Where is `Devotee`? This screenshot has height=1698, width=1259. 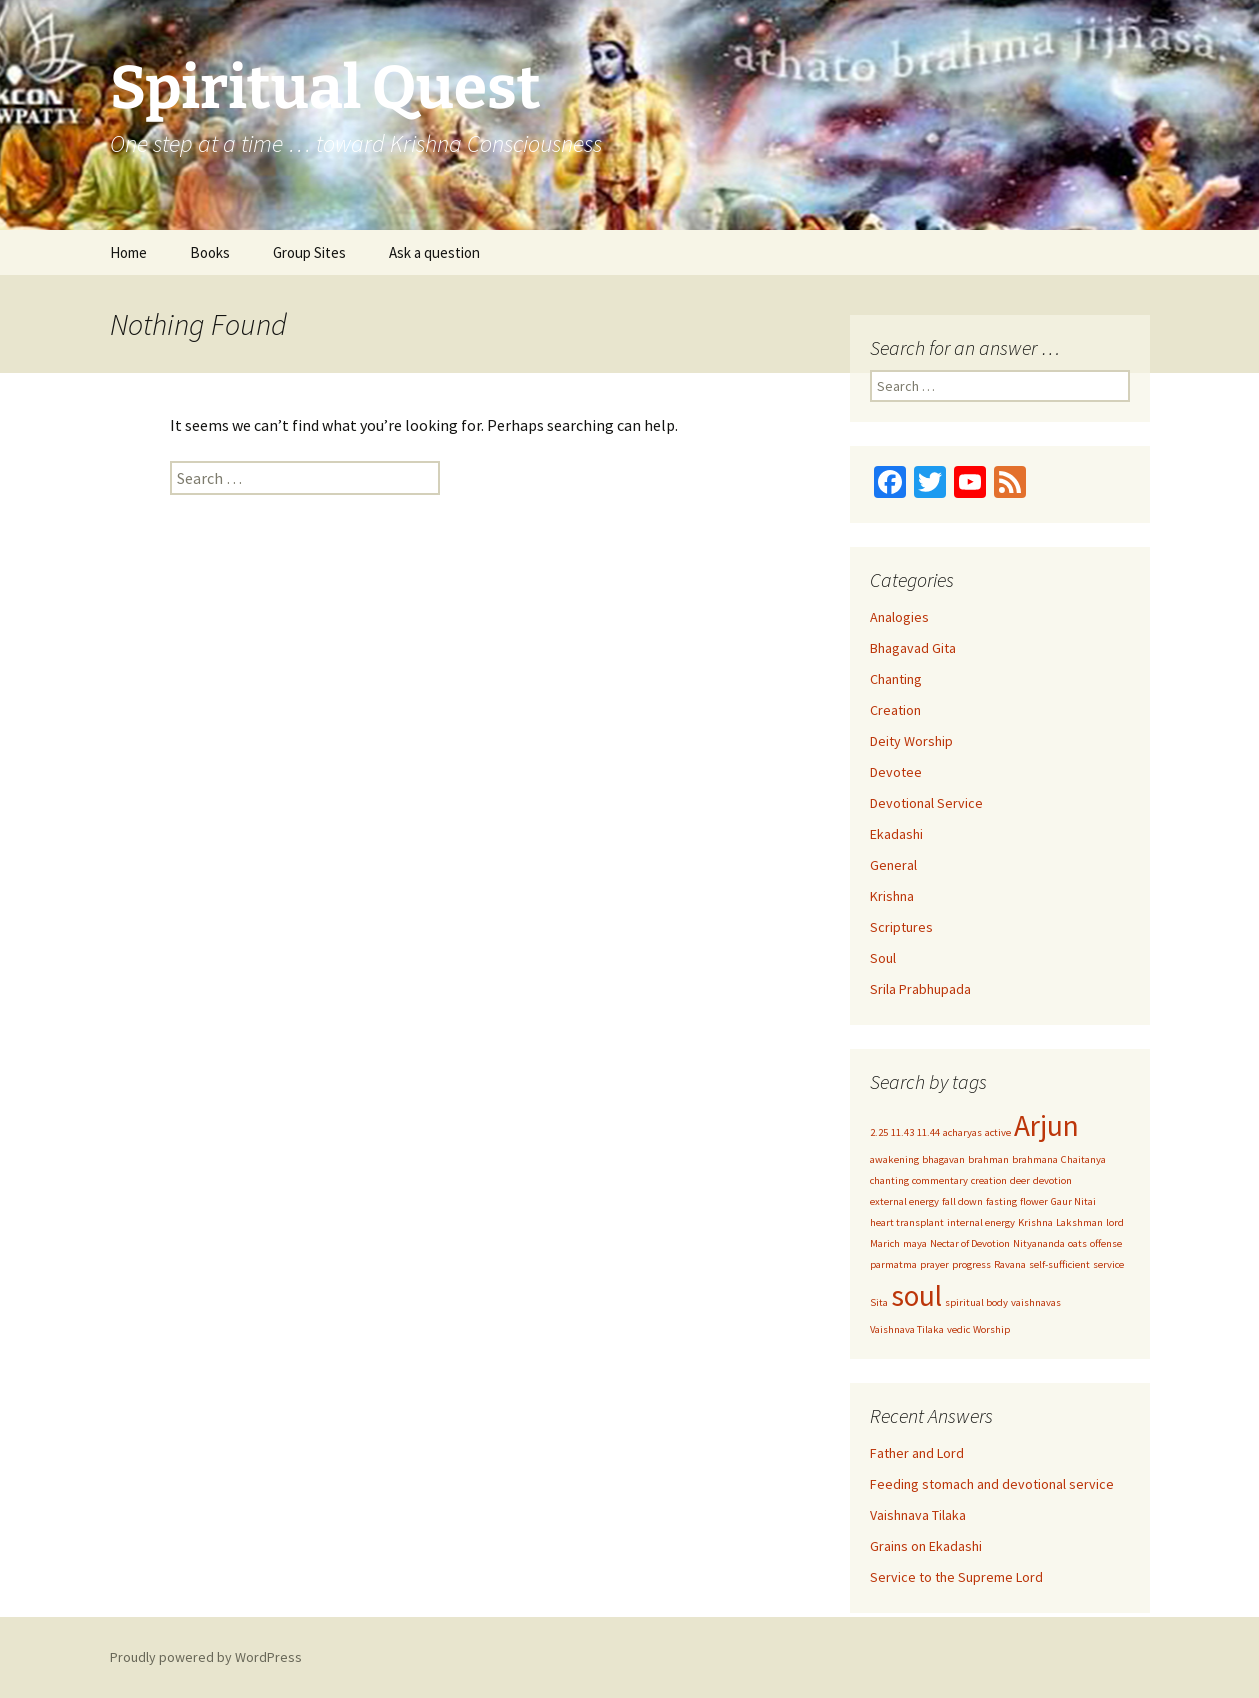
Devotee is located at coordinates (896, 772).